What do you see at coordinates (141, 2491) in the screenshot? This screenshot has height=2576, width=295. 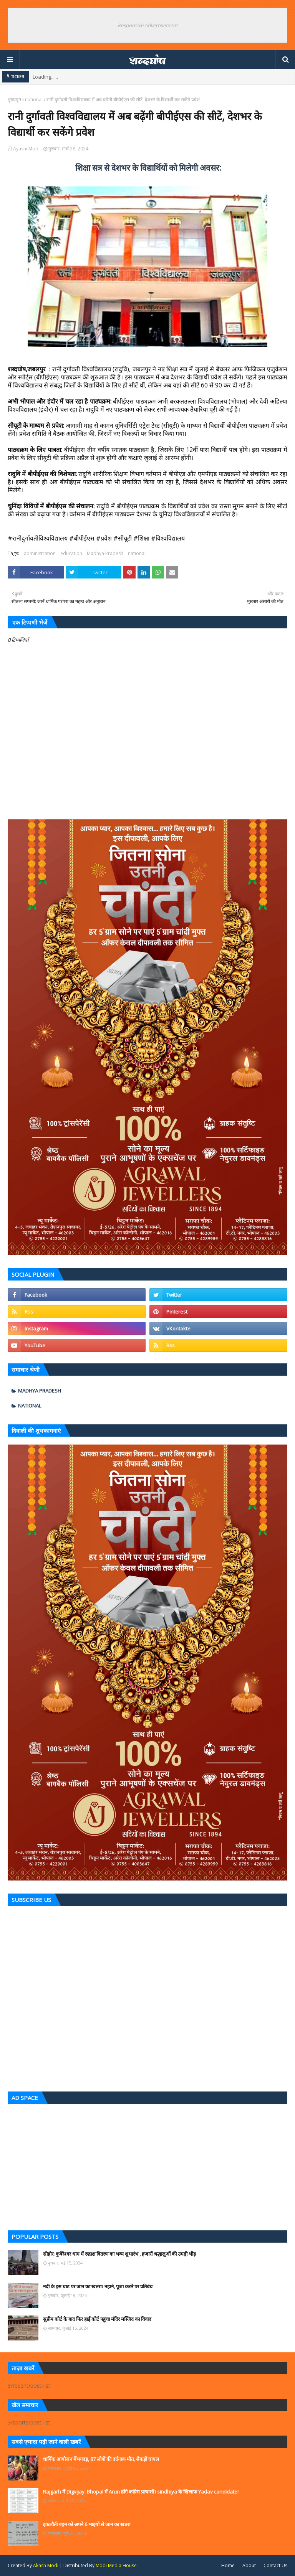 I see `Rajgarh में Digvijay. Bhopal में Arun होंगे कांग्रेस प्रत्याशी। sindhiya के खिलाफ Yadav candidate!` at bounding box center [141, 2491].